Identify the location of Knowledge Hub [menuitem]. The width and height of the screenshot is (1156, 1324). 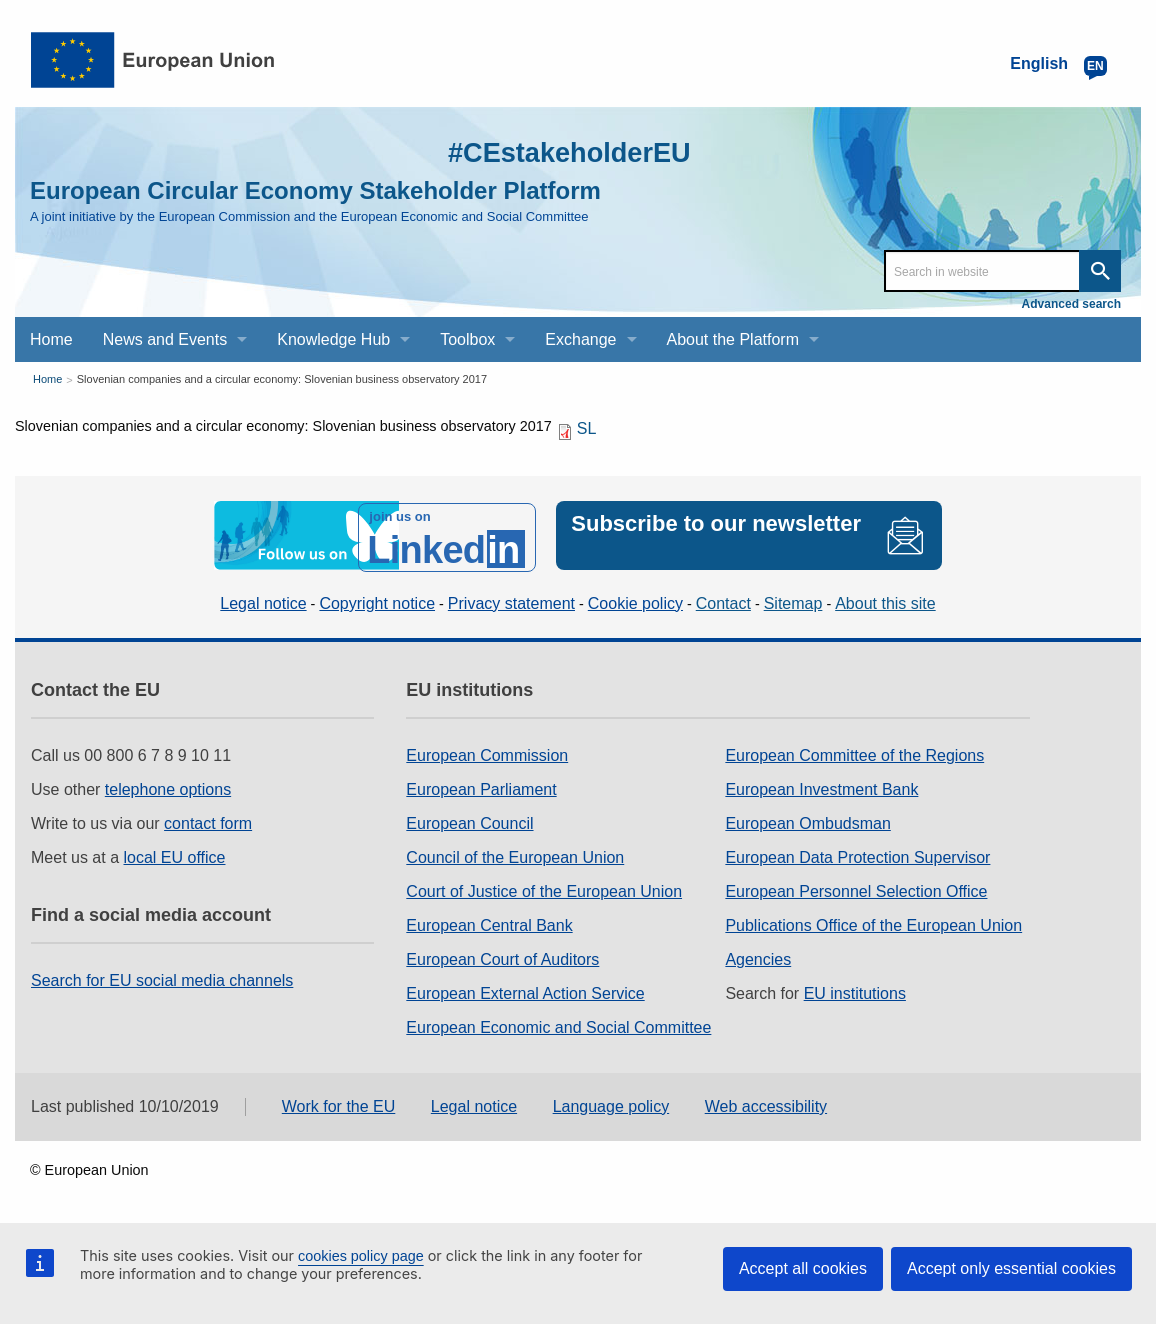
(333, 339).